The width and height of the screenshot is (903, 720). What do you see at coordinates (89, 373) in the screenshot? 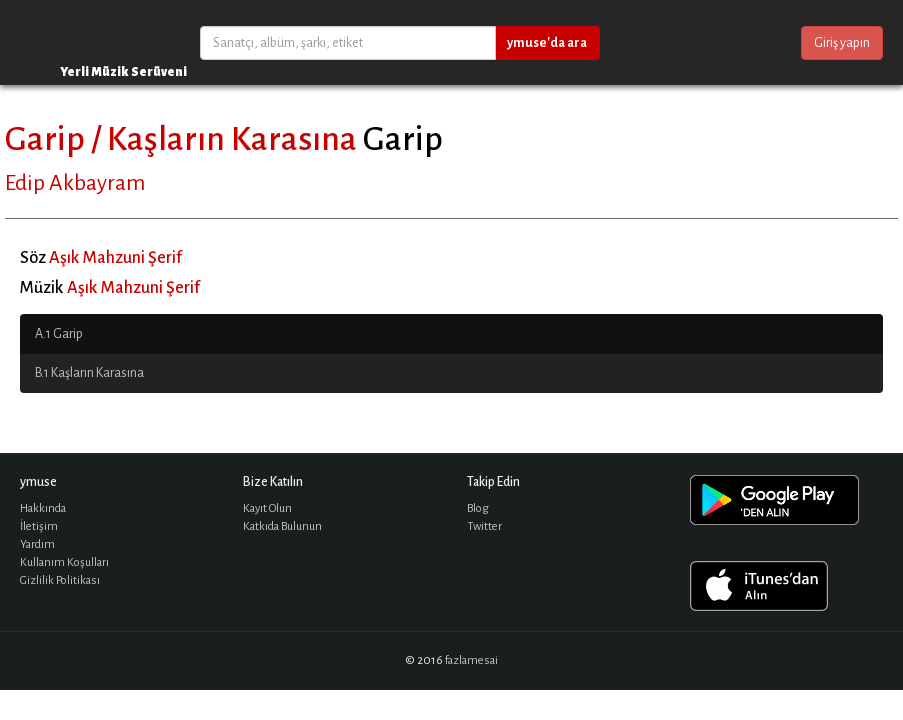
I see `B.1 Kaşların Karasına` at bounding box center [89, 373].